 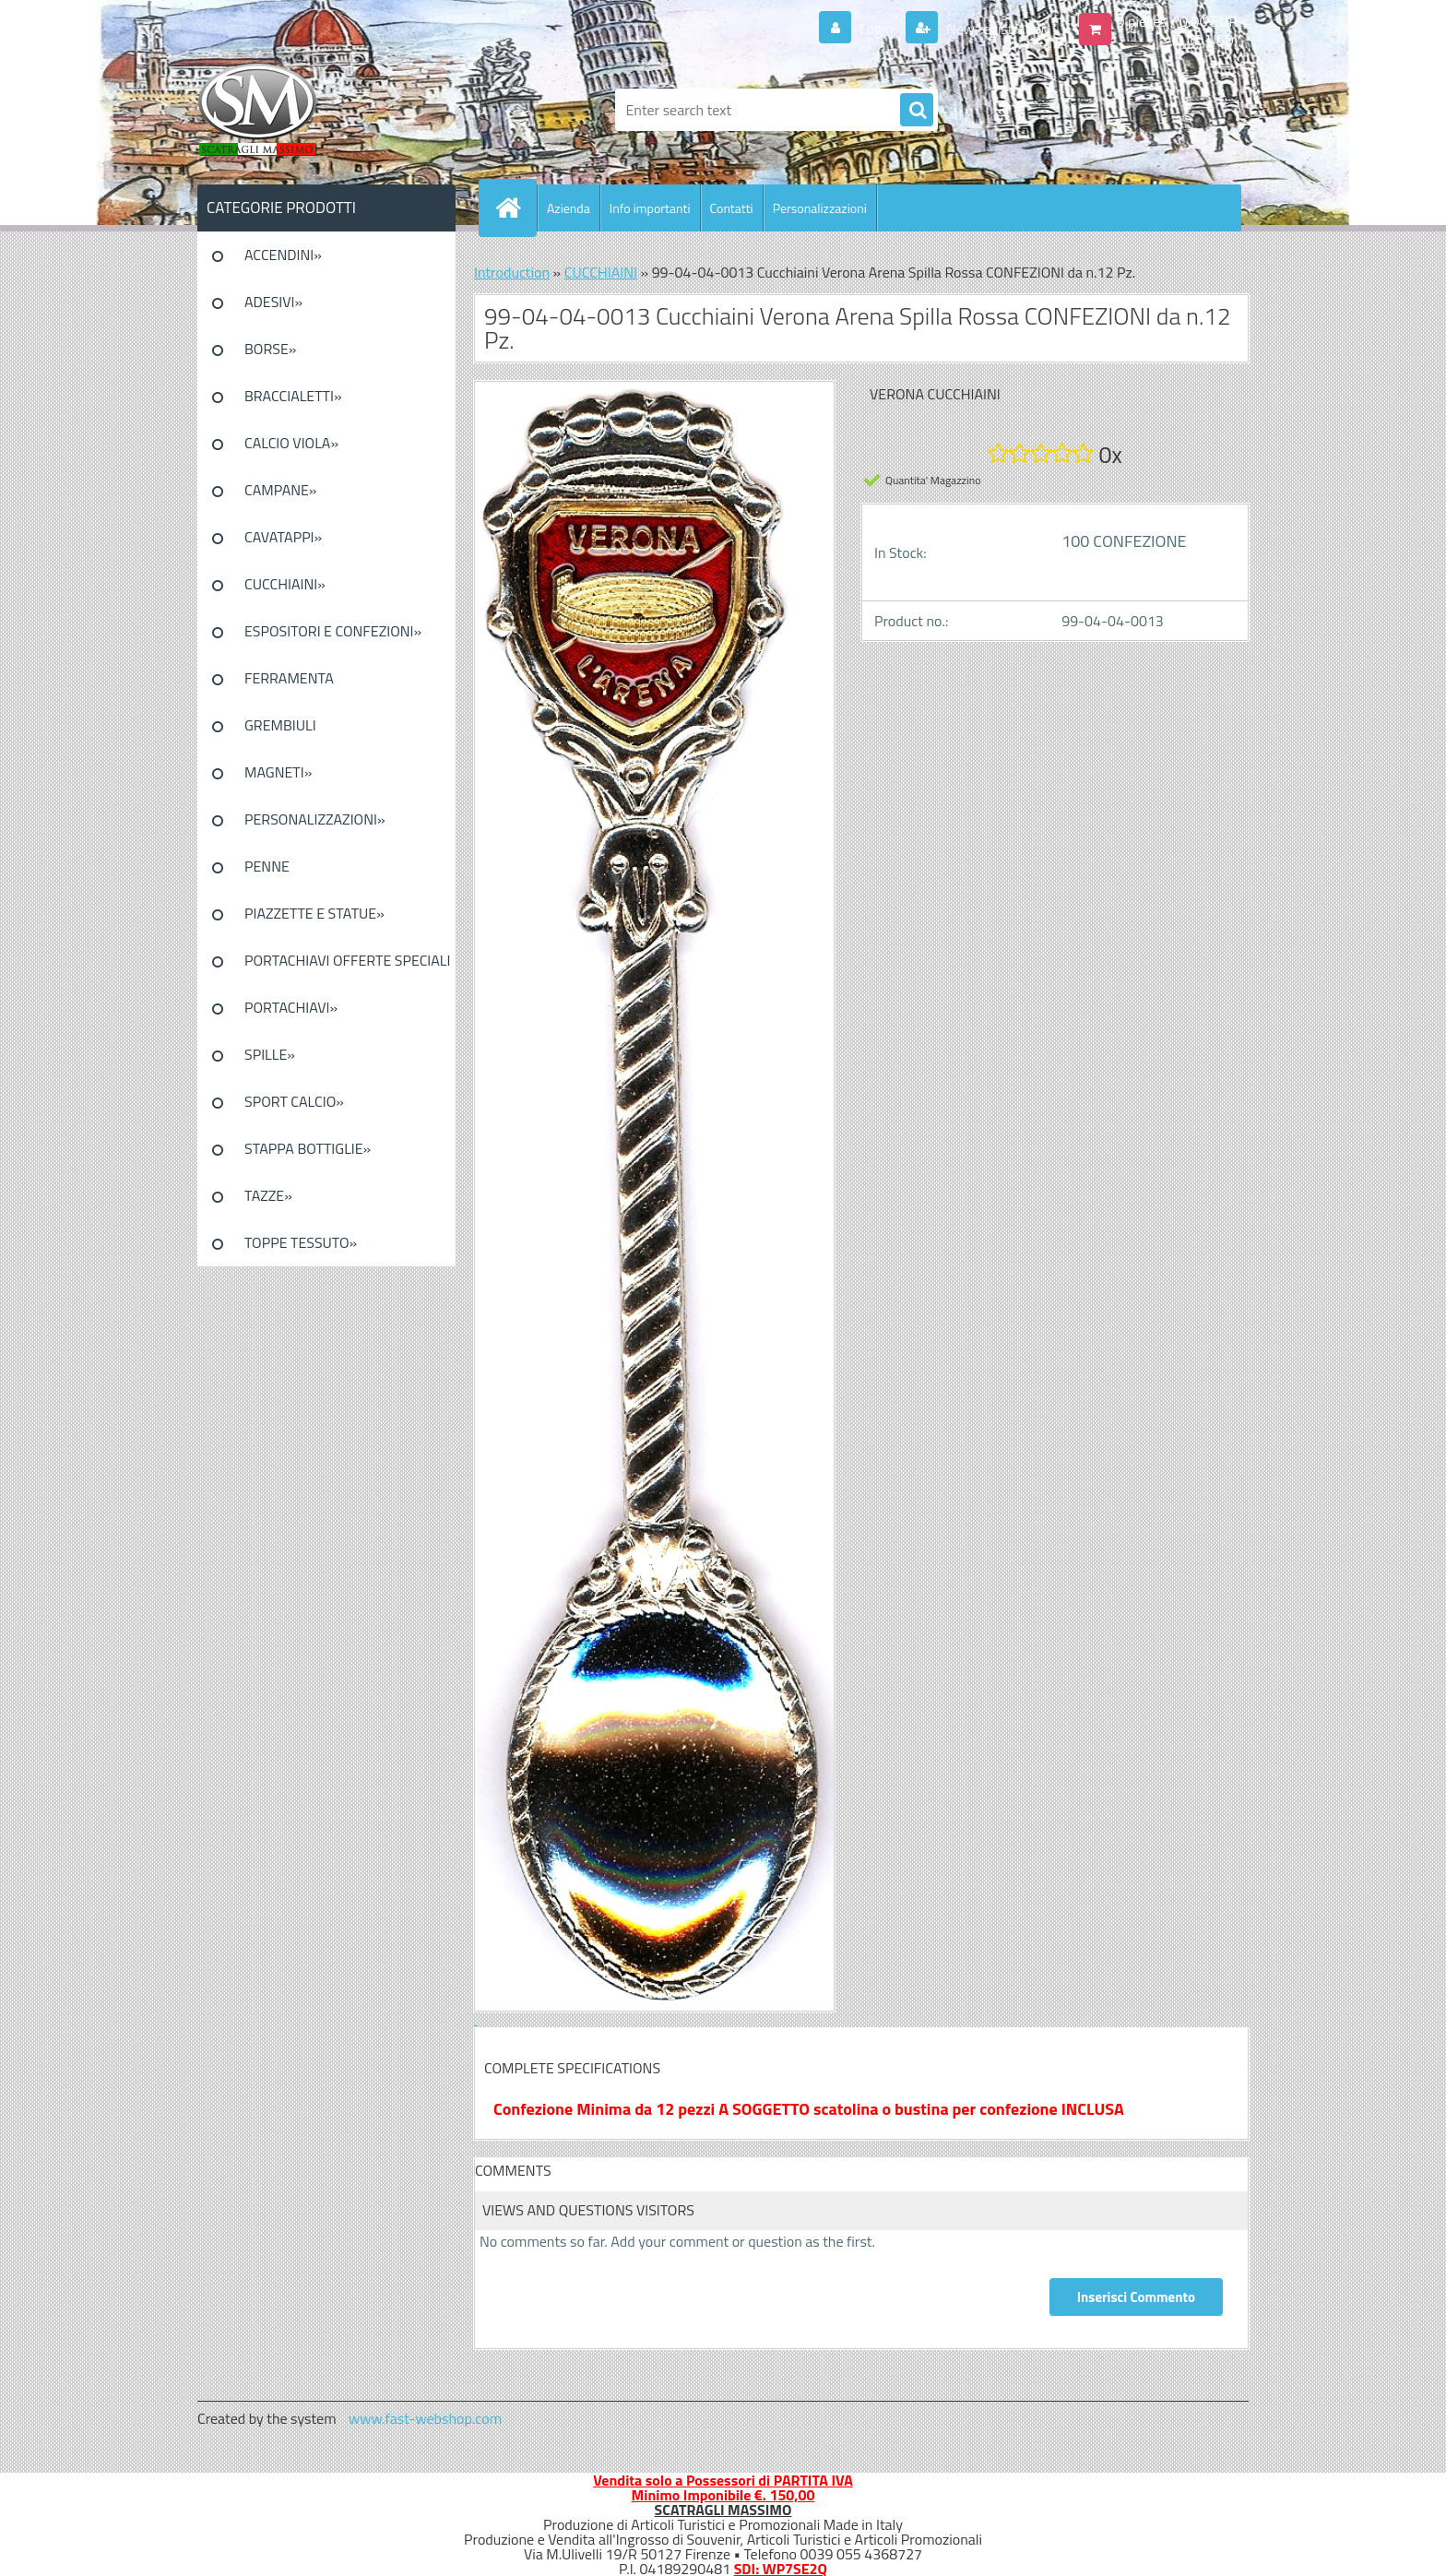 I want to click on TAZZE», so click(x=268, y=1195).